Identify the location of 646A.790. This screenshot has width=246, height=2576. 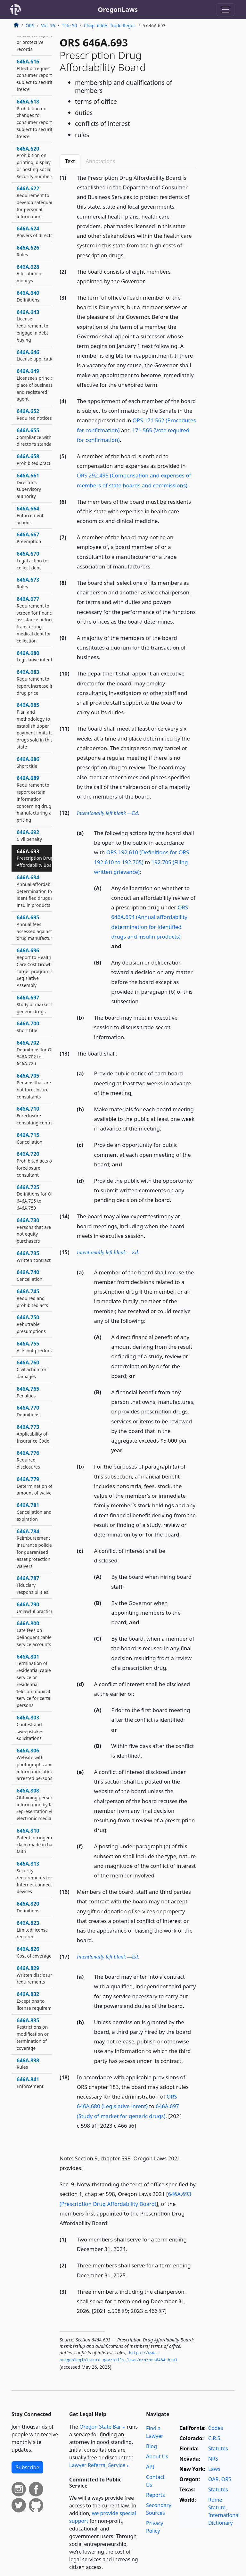
(36, 1607).